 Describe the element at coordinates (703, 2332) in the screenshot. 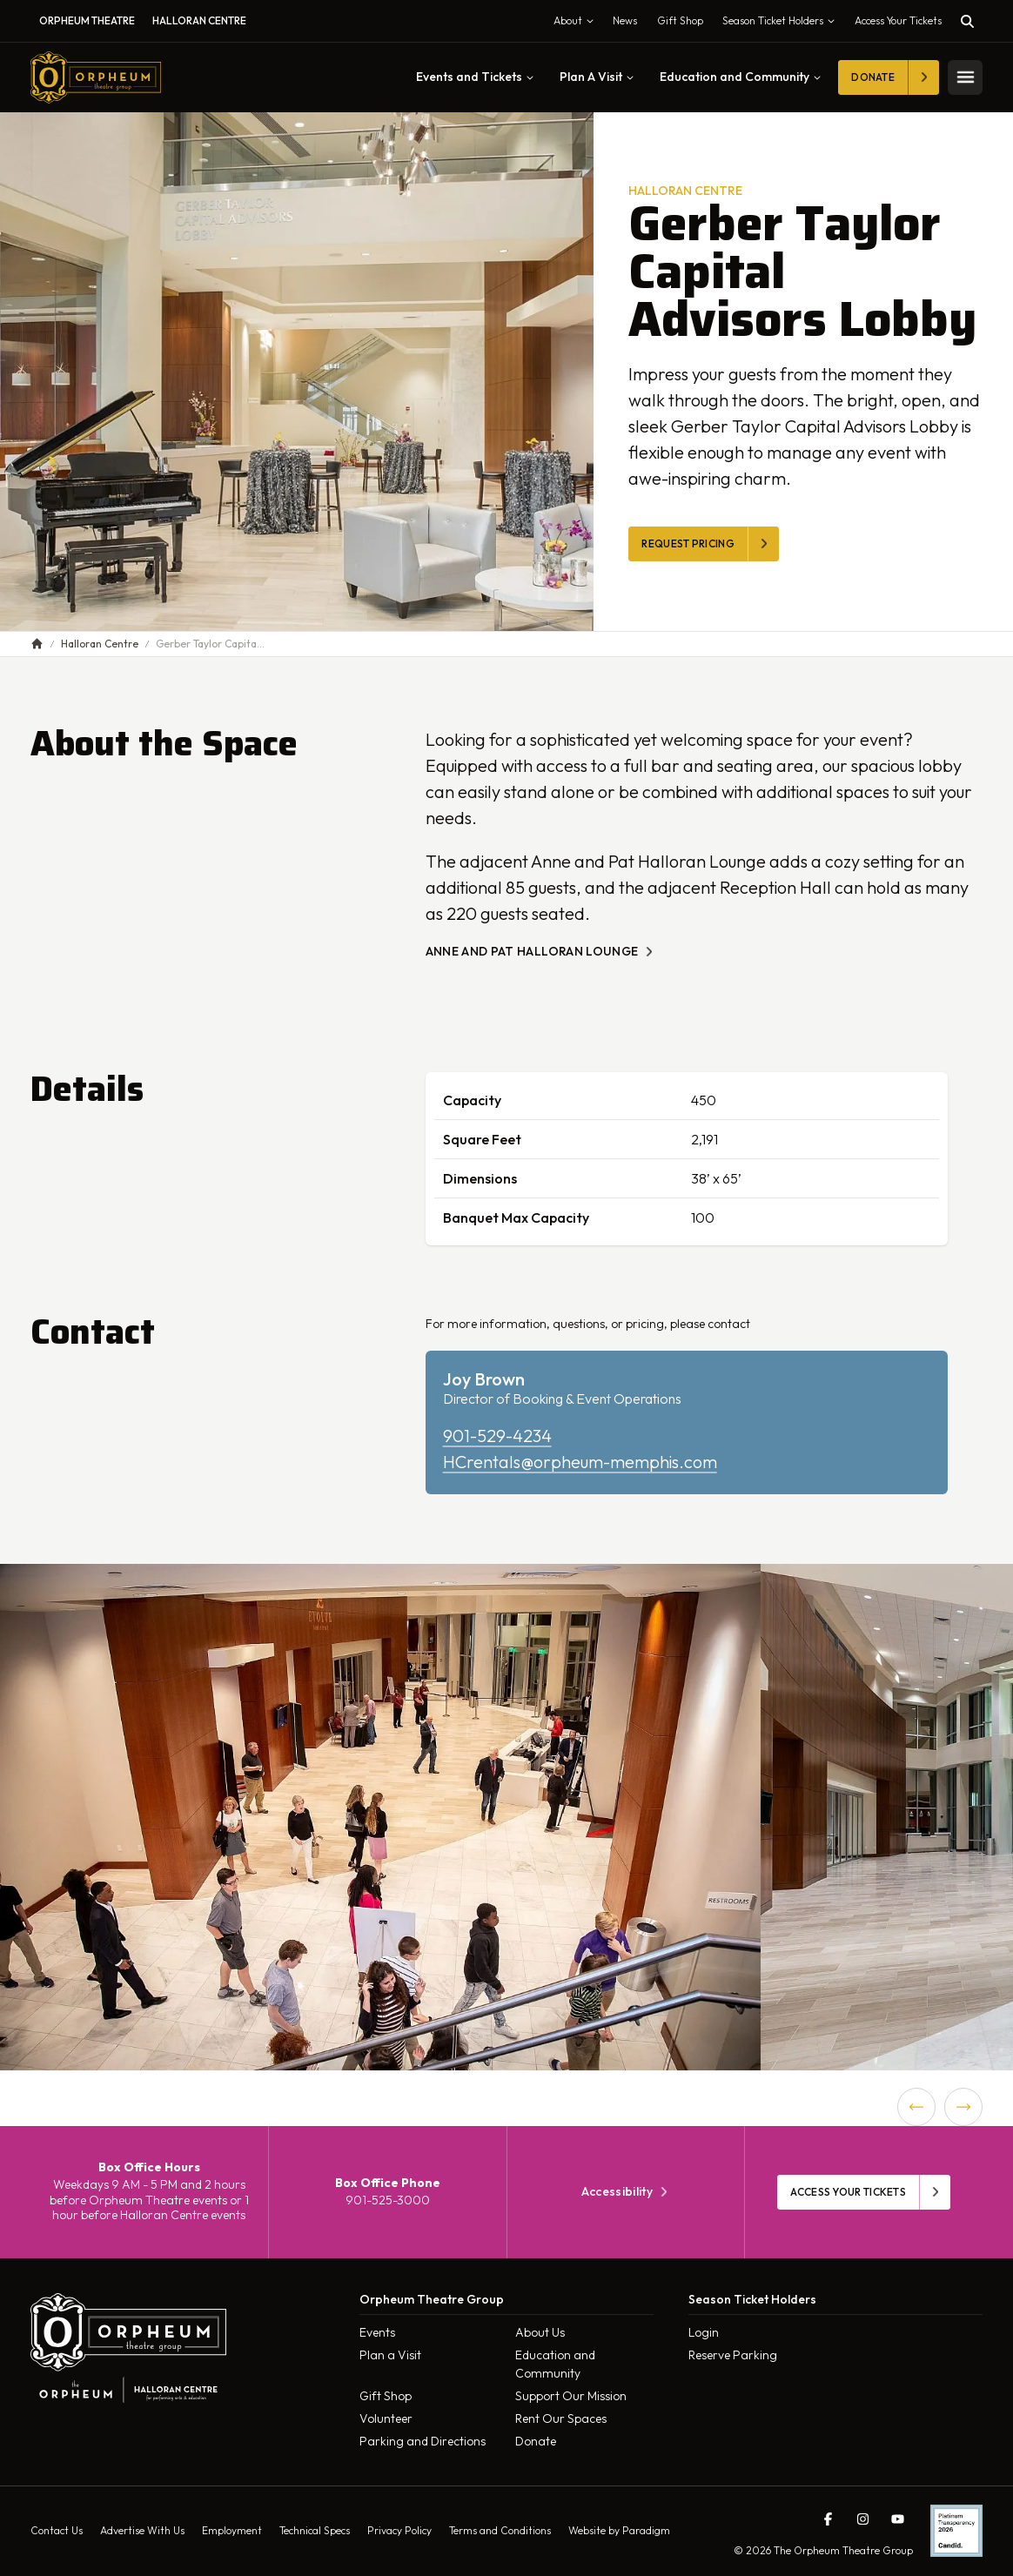

I see `Login` at that location.